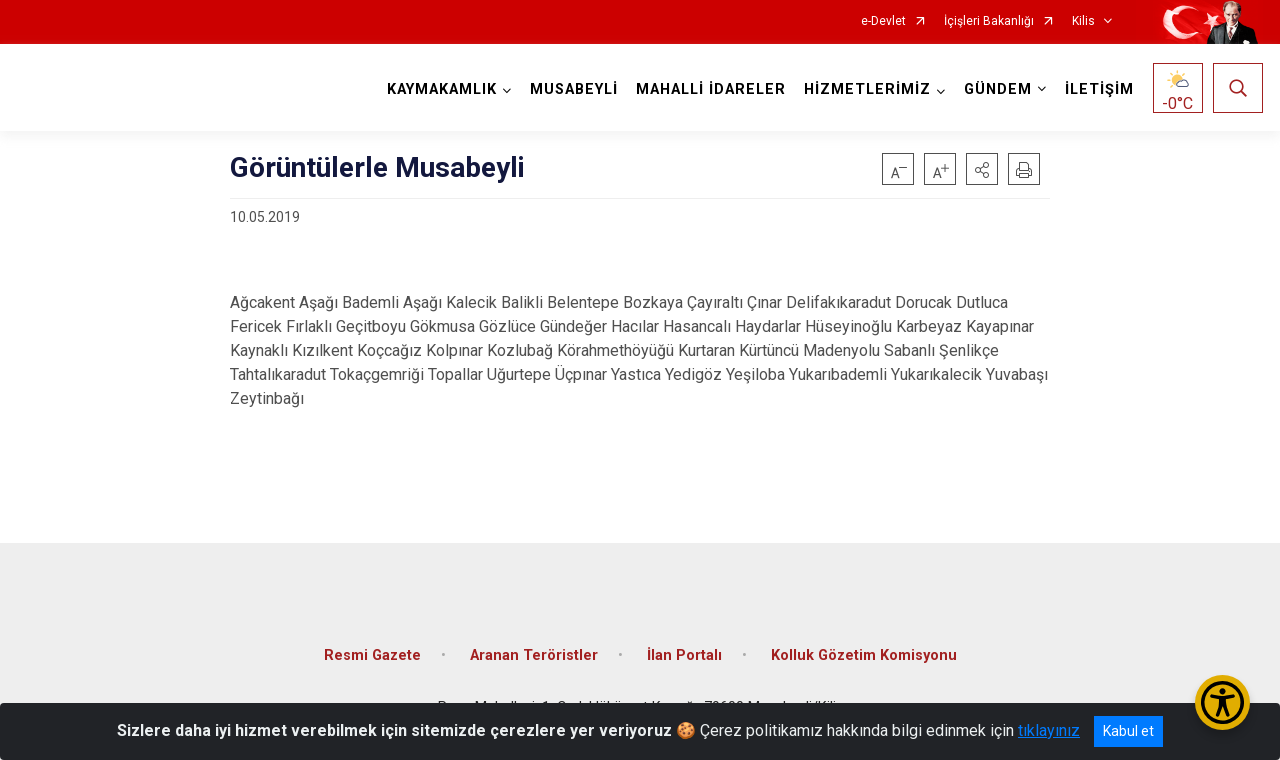 Image resolution: width=1280 pixels, height=760 pixels. I want to click on GÜNDEM [button], so click(998, 89).